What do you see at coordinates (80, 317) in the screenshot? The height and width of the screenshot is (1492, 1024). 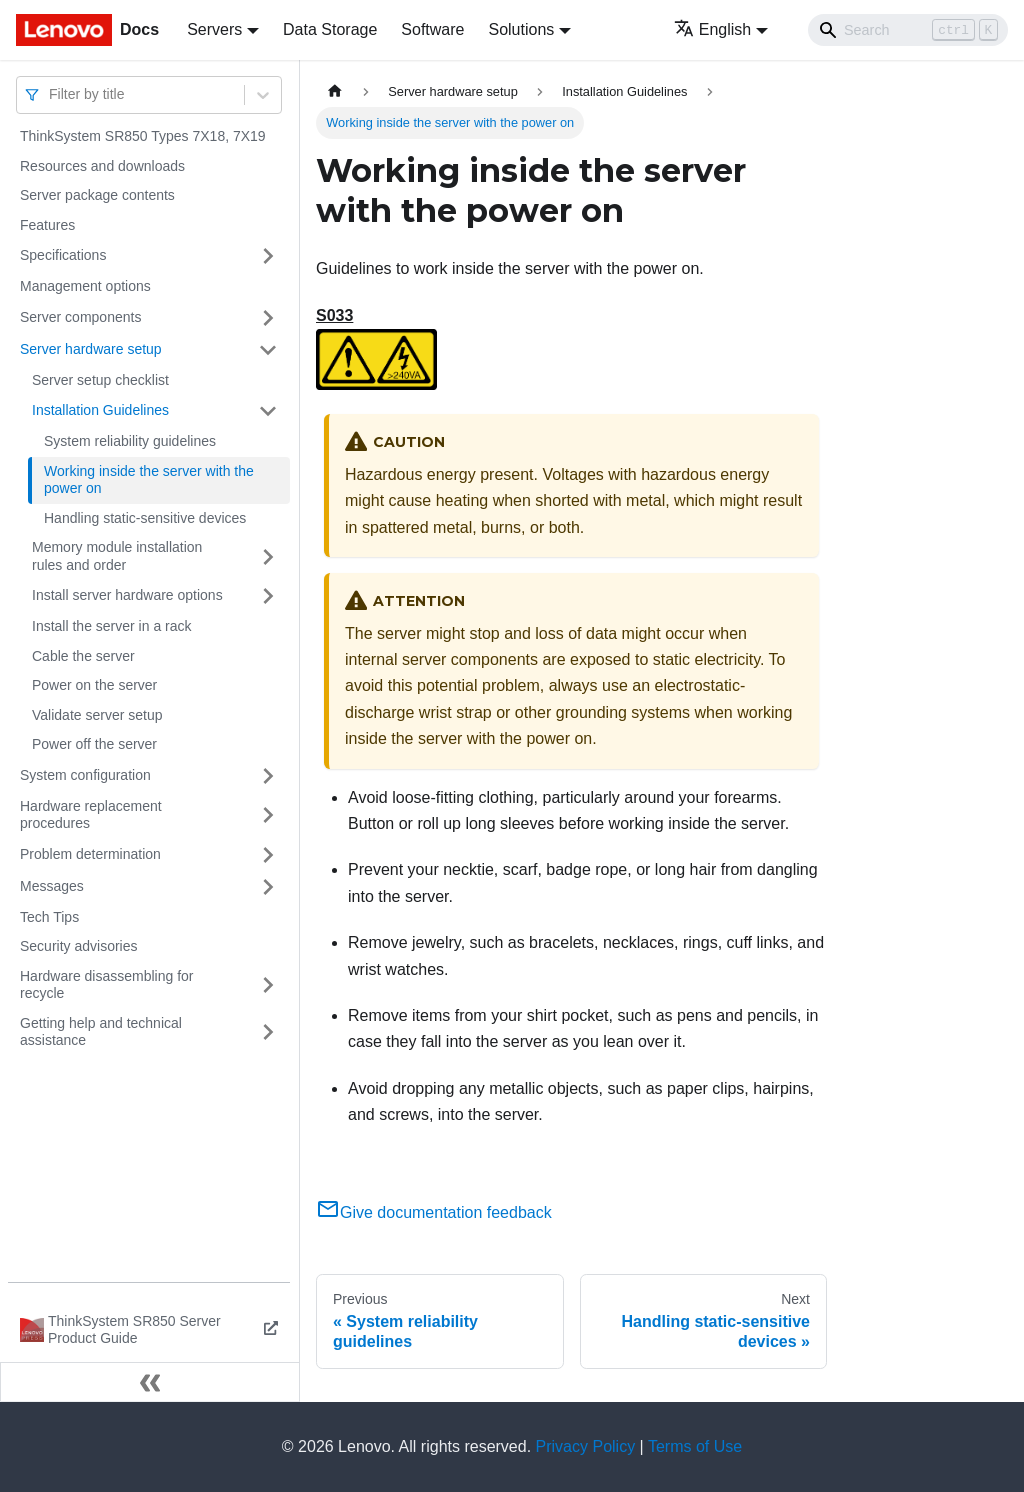 I see `Server components` at bounding box center [80, 317].